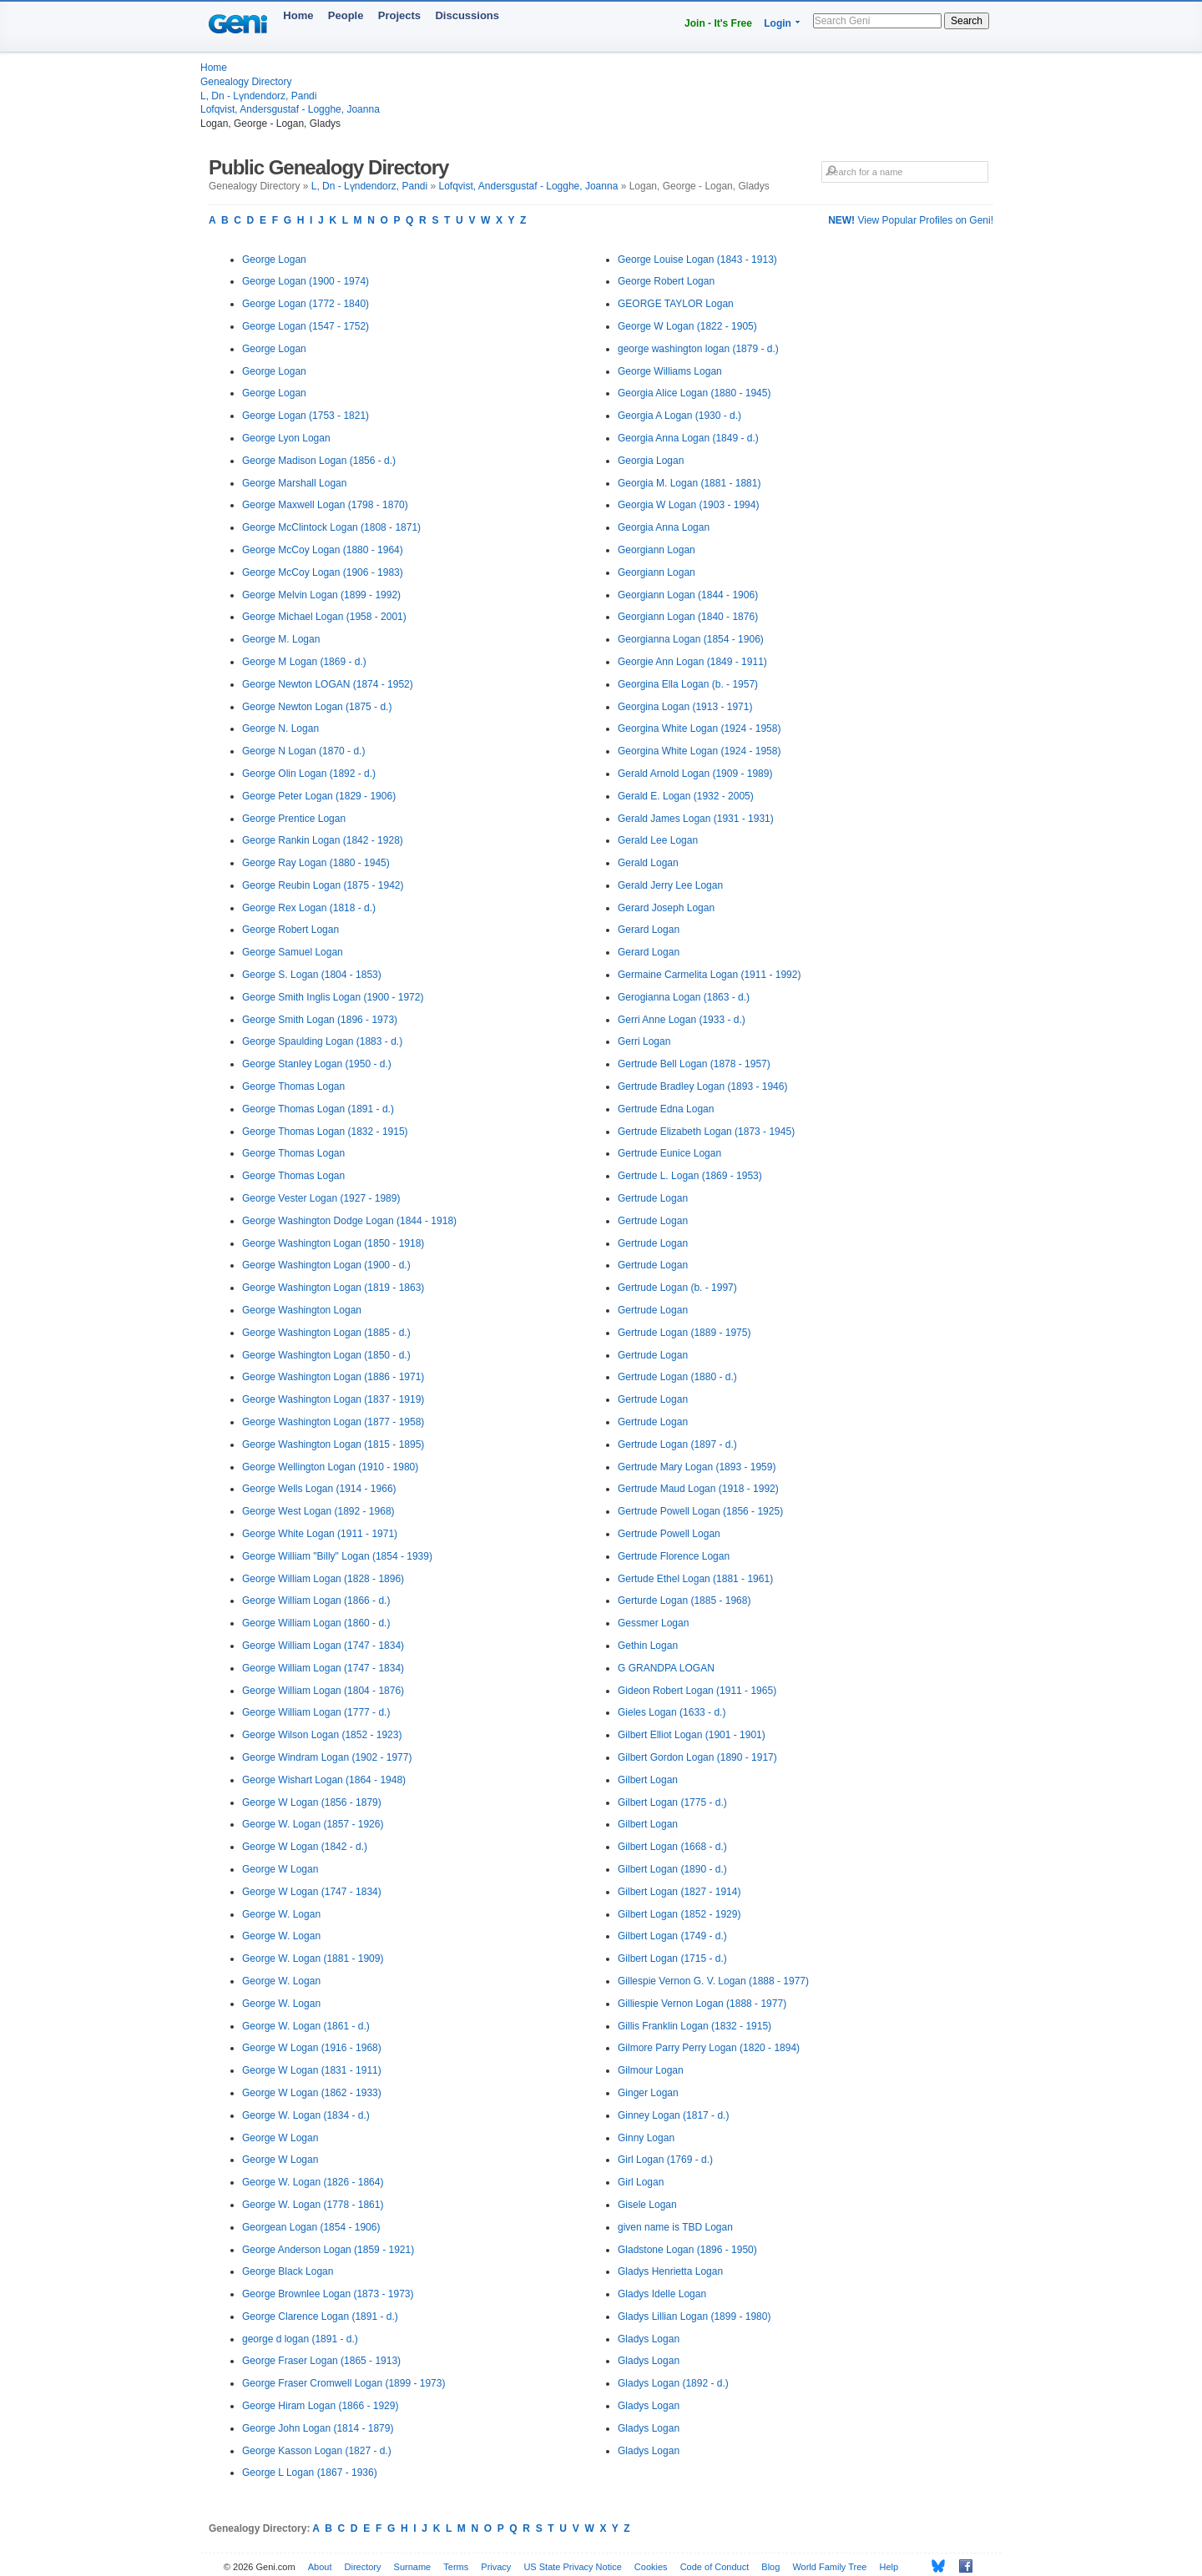 The width and height of the screenshot is (1202, 2576). What do you see at coordinates (413, 2567) in the screenshot?
I see `Surname` at bounding box center [413, 2567].